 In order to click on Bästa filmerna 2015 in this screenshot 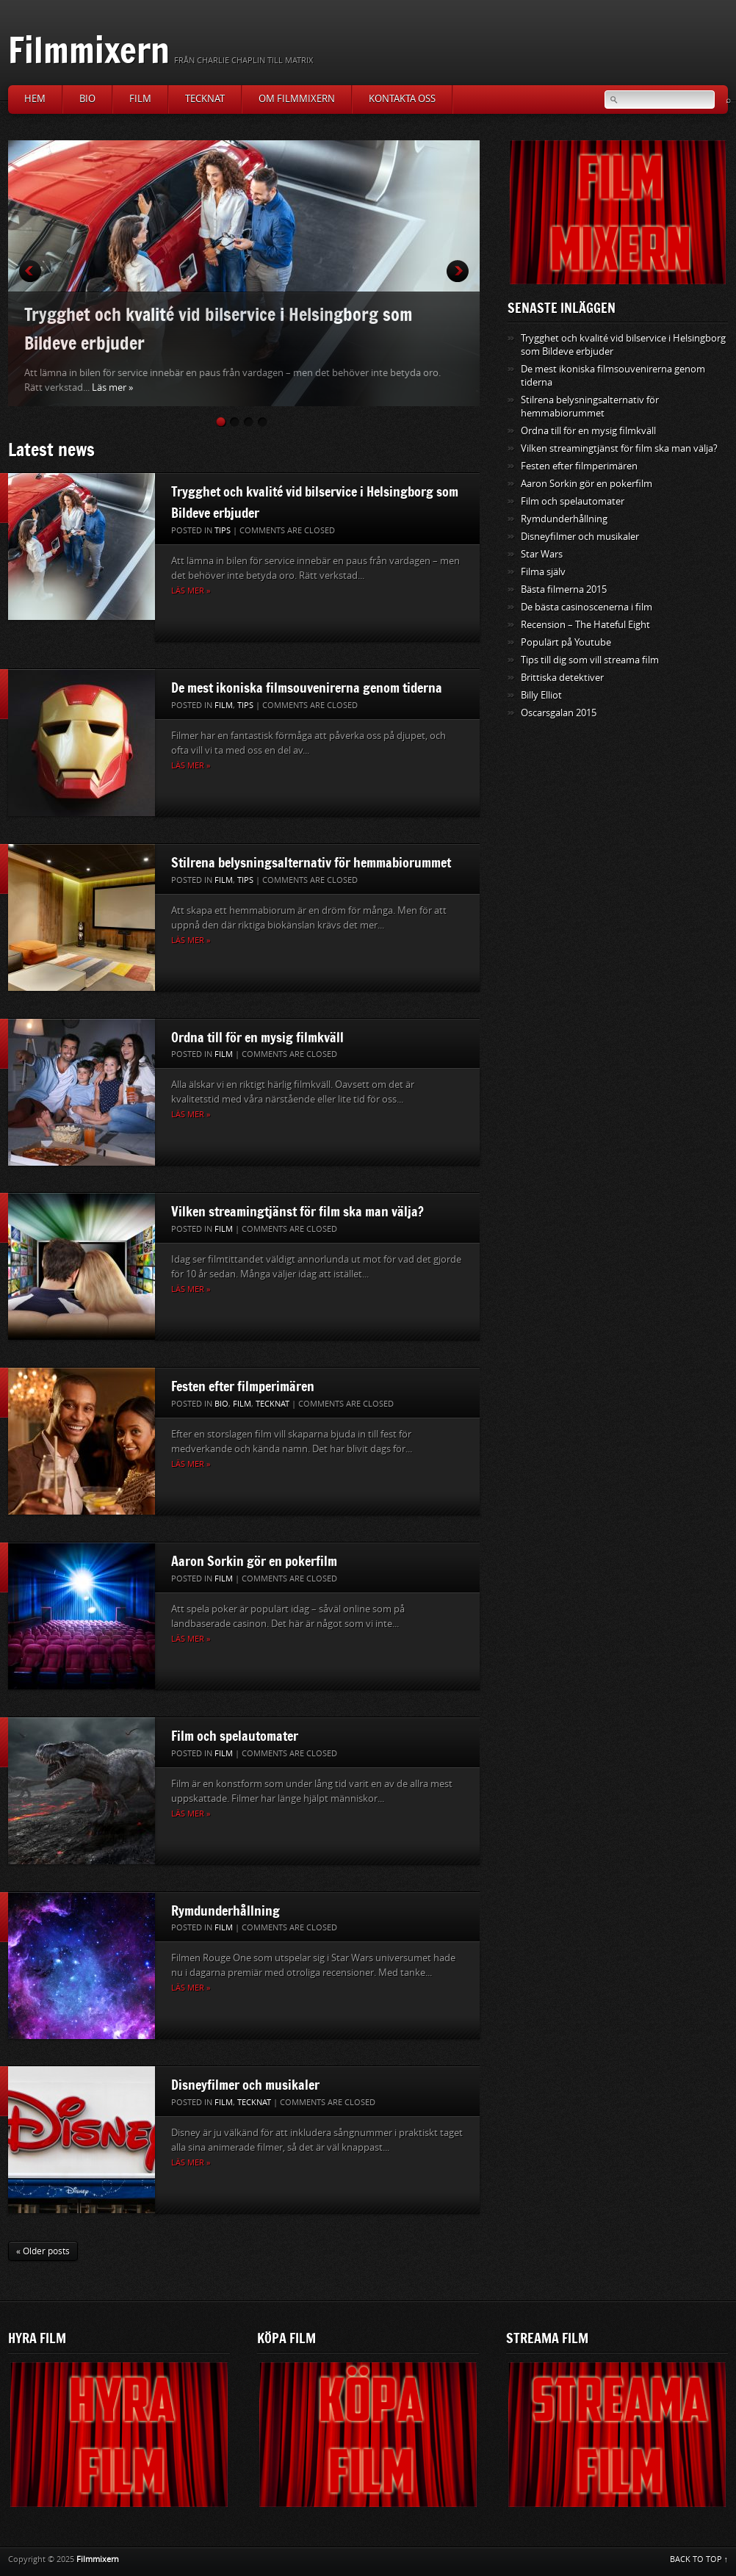, I will do `click(564, 589)`.